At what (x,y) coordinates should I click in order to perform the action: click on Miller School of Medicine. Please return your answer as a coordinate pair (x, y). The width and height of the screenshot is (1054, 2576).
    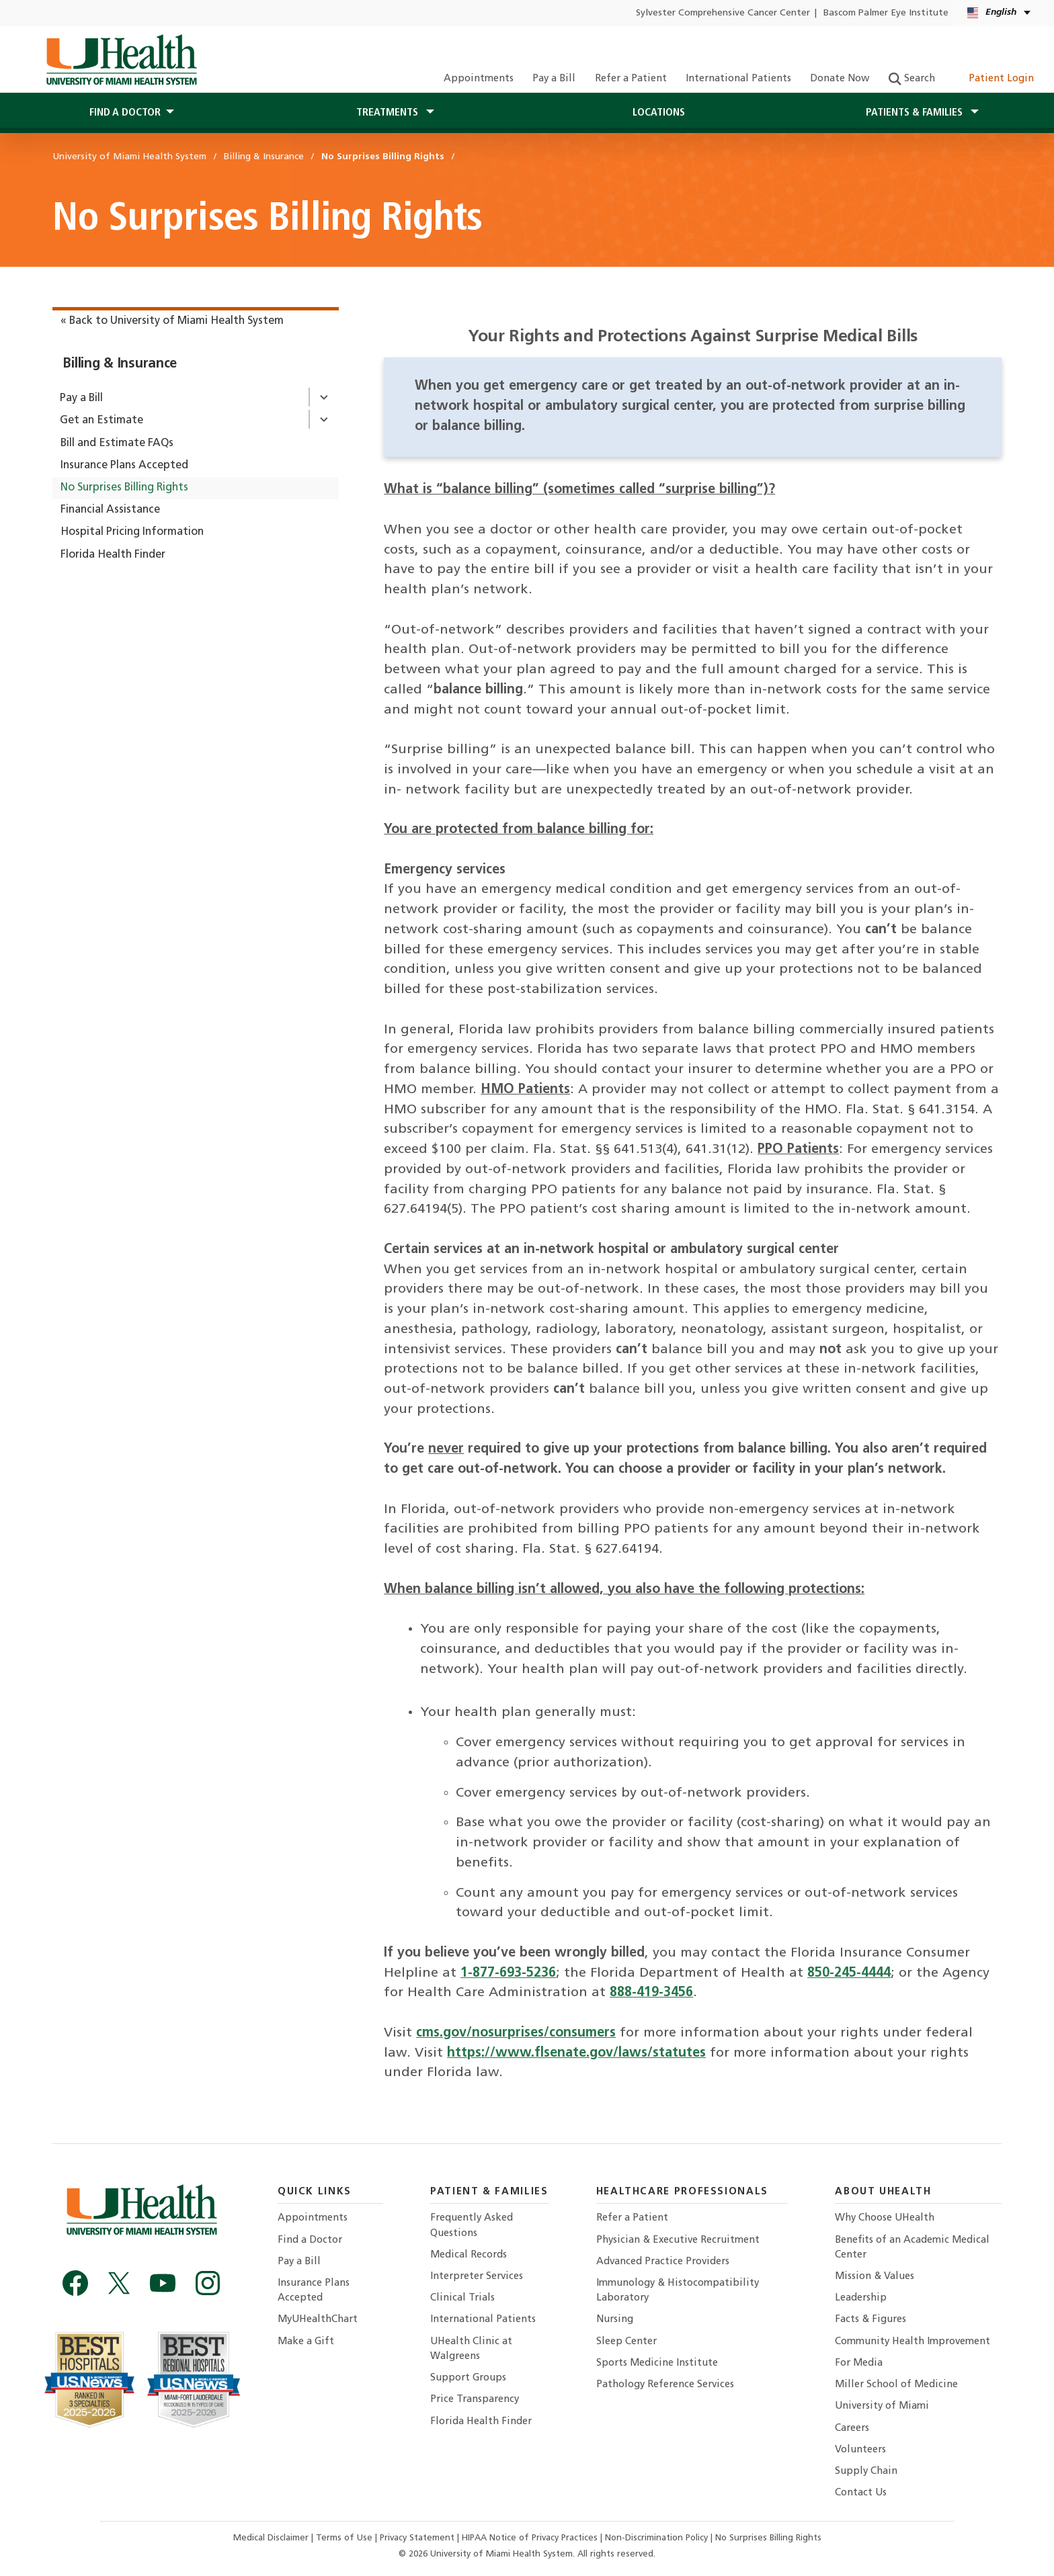
    Looking at the image, I should click on (896, 2385).